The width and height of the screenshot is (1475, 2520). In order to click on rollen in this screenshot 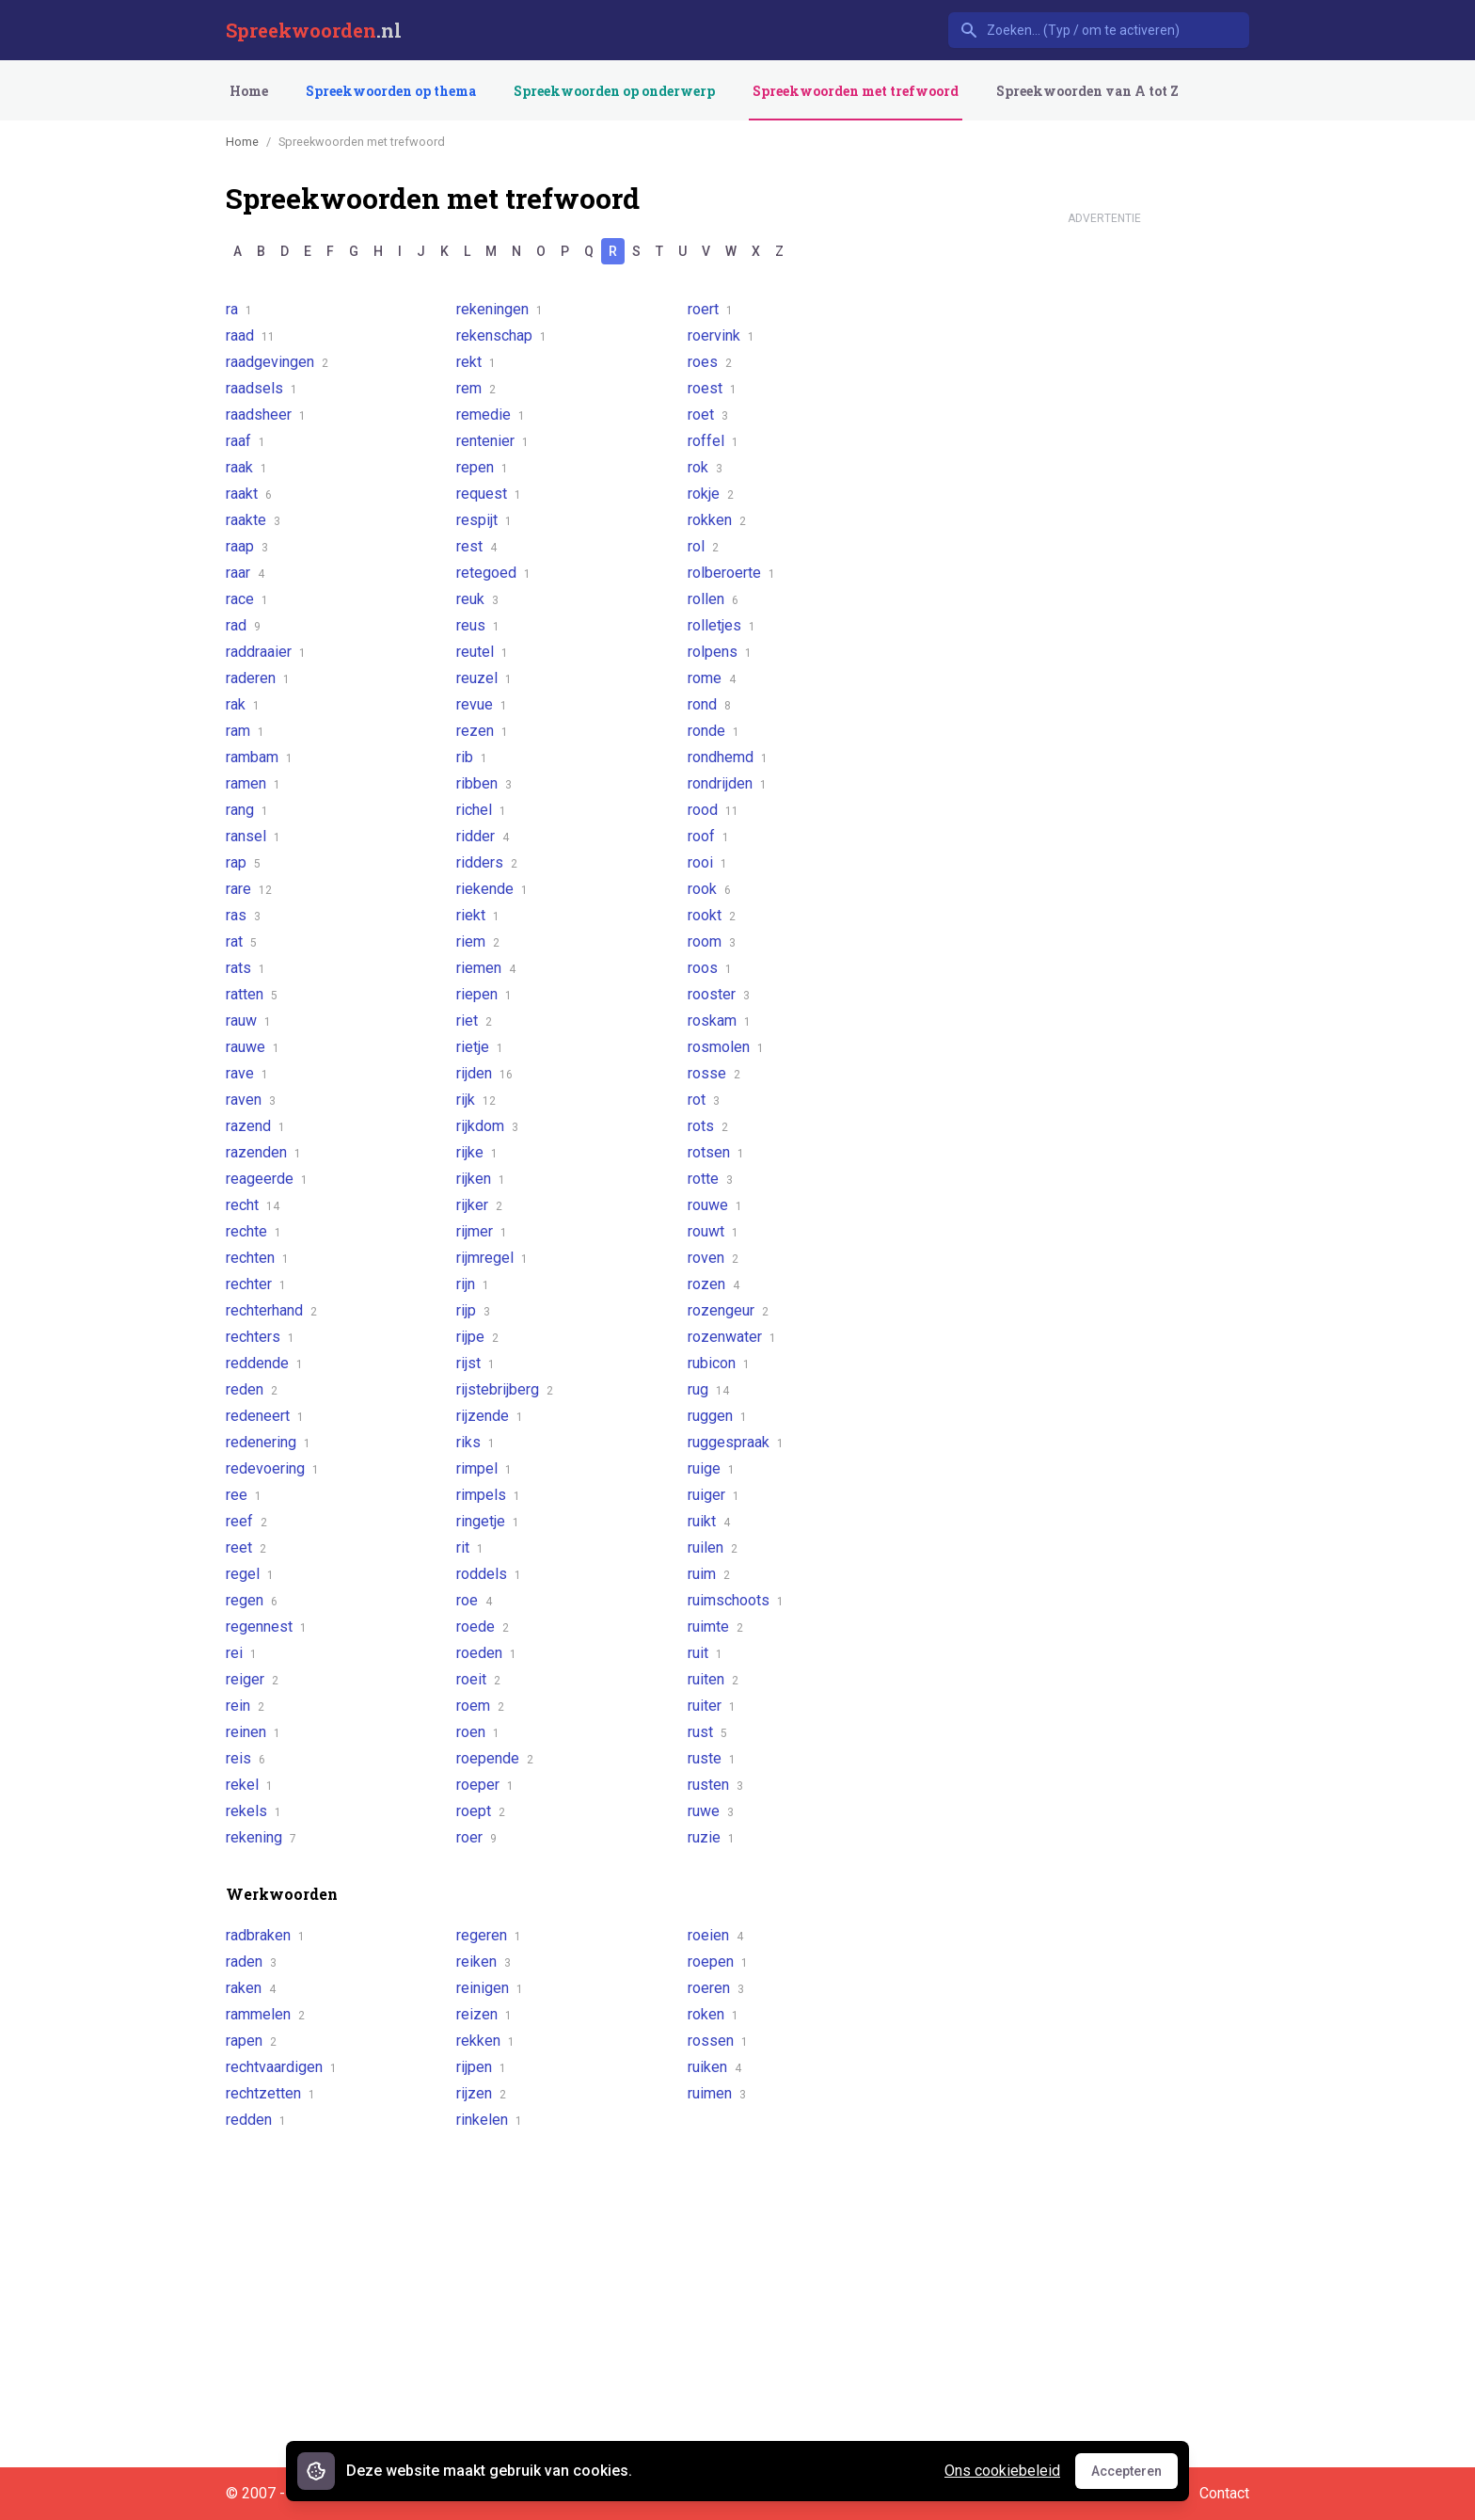, I will do `click(713, 599)`.